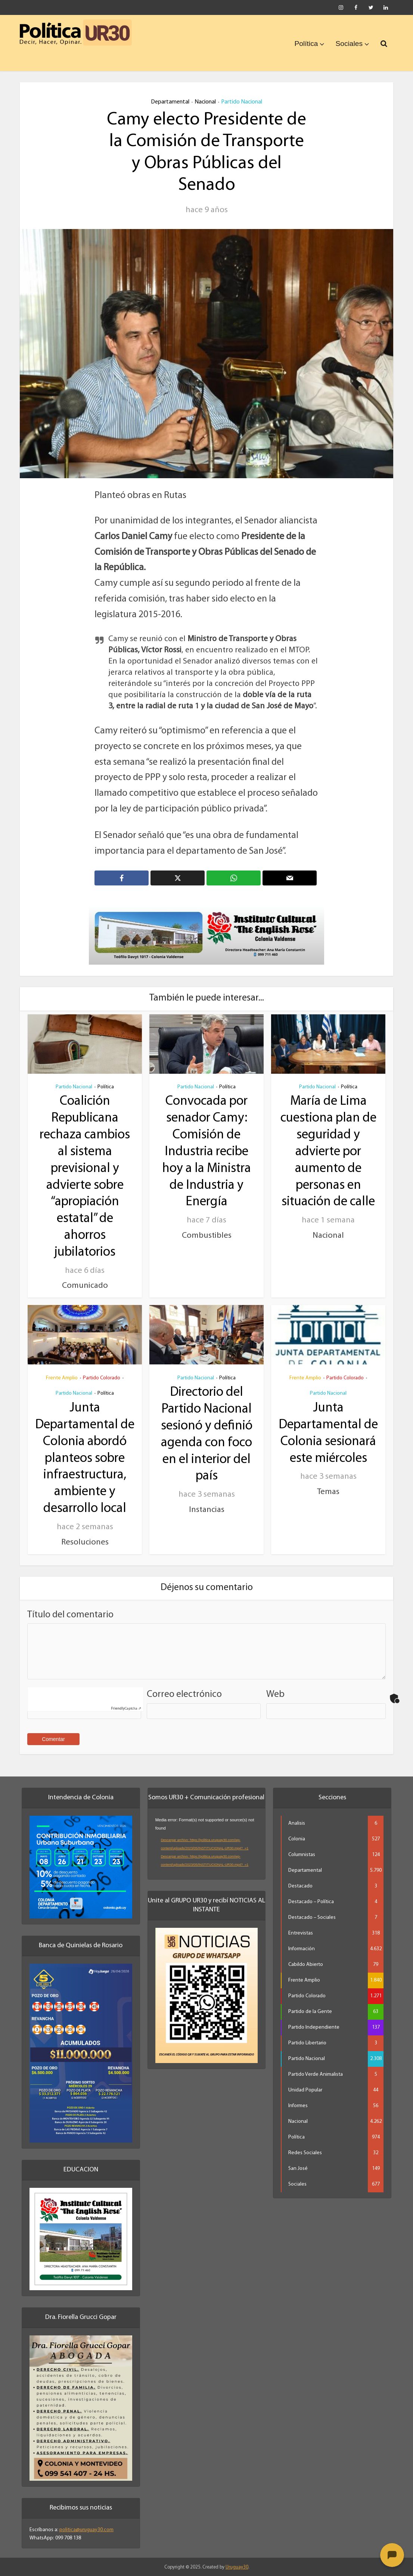 The height and width of the screenshot is (2576, 413). I want to click on María de Lima cuestiona plan de seguridad y advierte por aumento de personas en situación de calle, so click(328, 1151).